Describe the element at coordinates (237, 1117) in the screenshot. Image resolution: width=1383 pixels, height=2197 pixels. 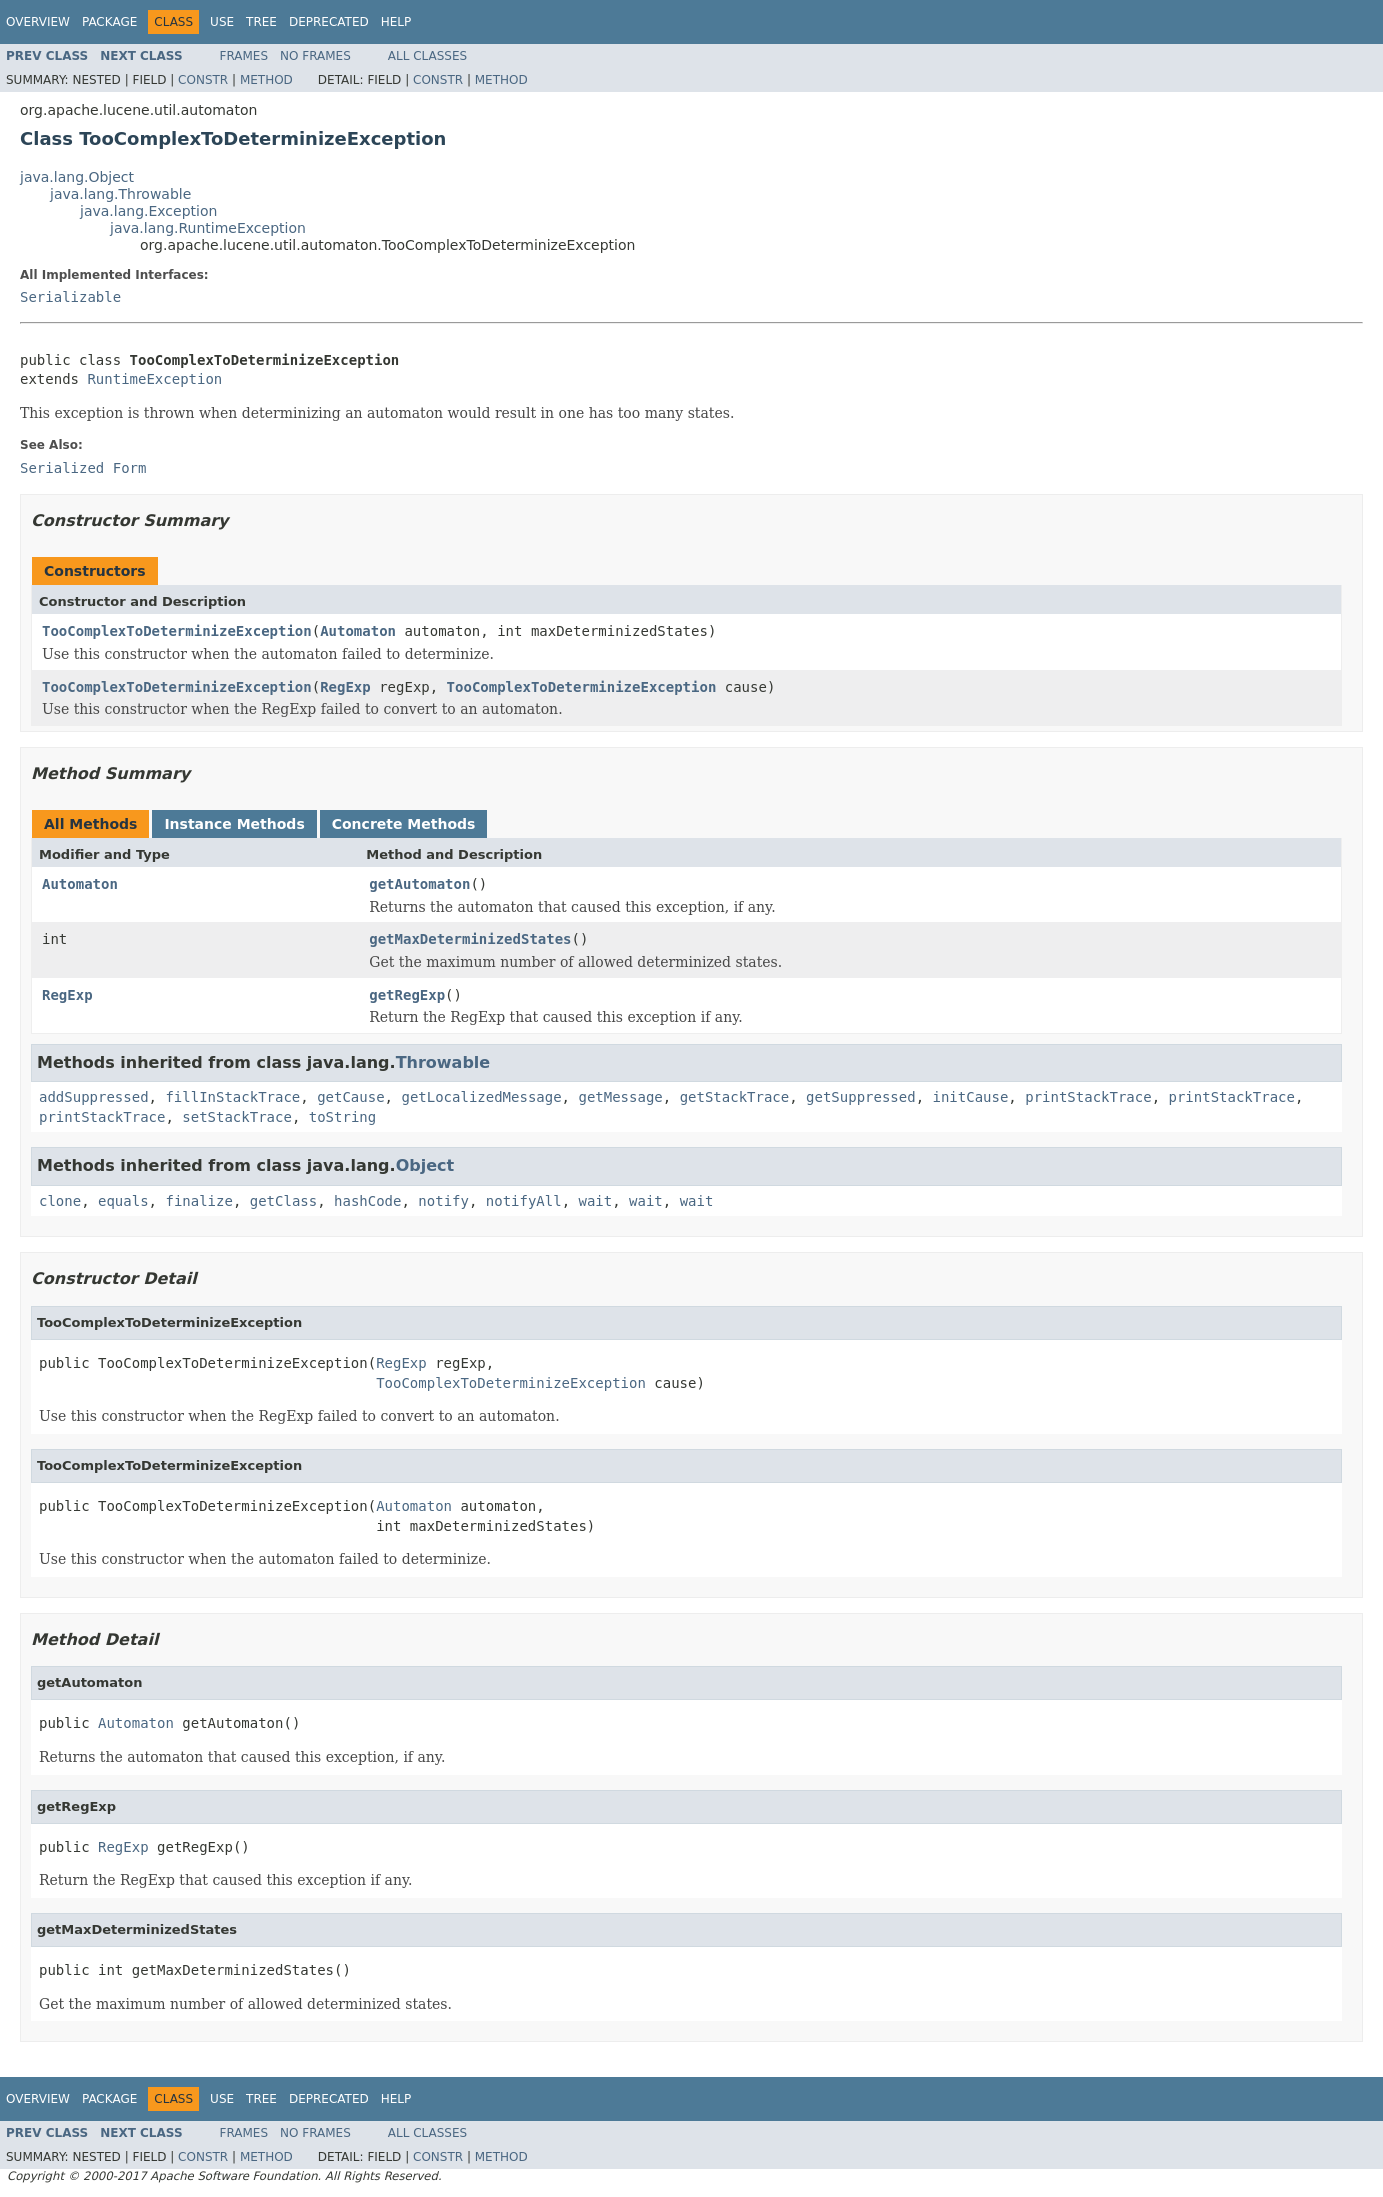
I see `setStackTrace` at that location.